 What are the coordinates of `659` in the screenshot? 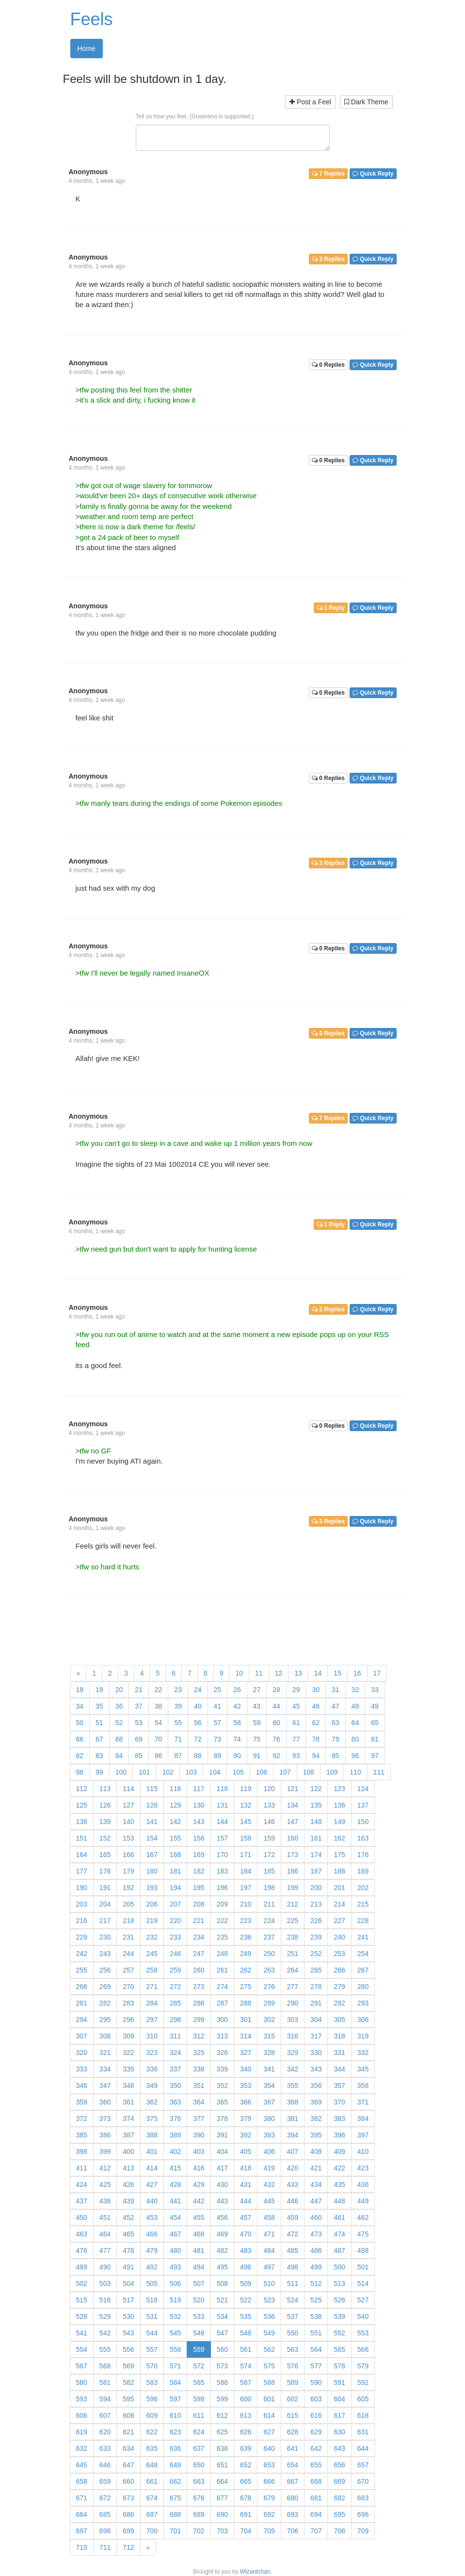 It's located at (105, 2481).